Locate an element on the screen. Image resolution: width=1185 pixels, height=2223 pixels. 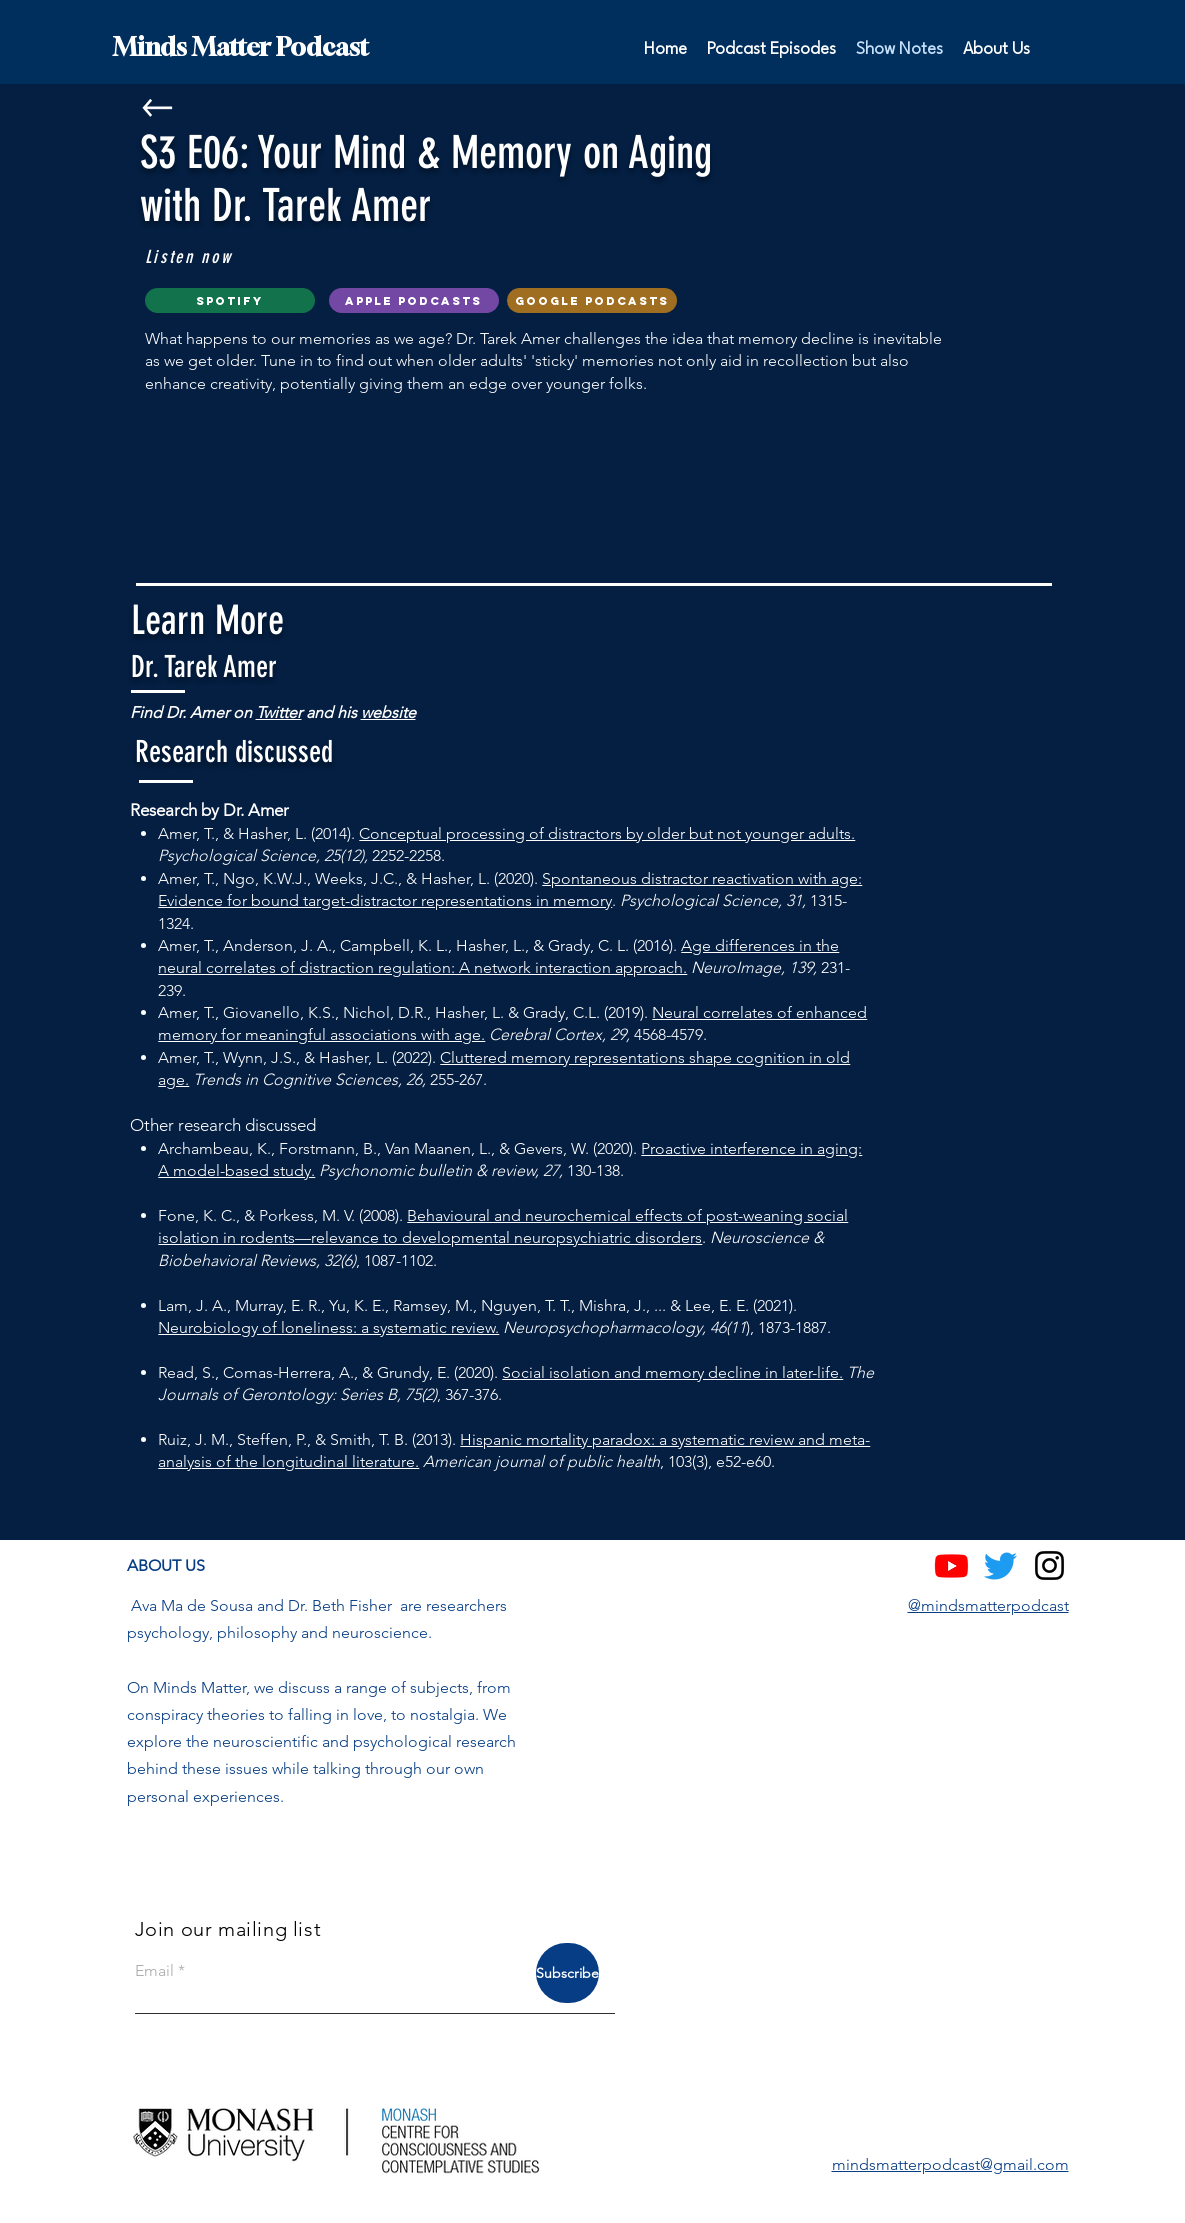
[Twitter] is located at coordinates (1000, 1565).